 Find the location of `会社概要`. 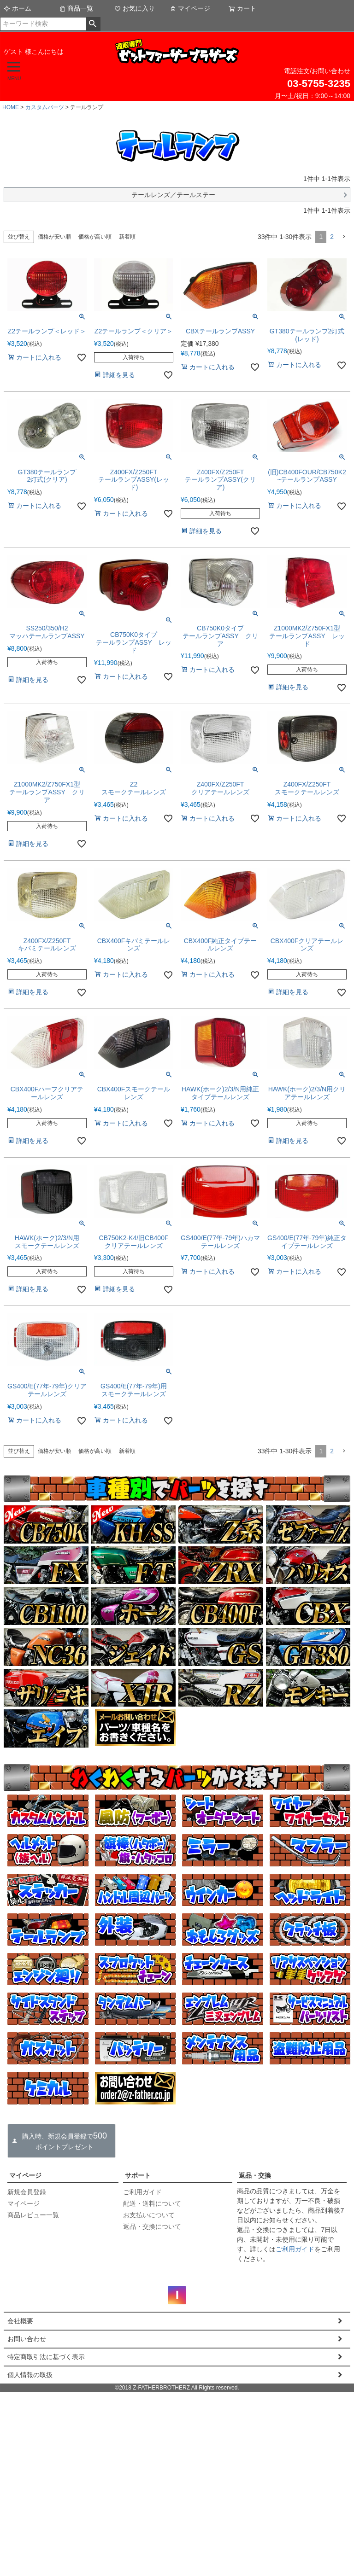

会社概要 is located at coordinates (20, 2321).